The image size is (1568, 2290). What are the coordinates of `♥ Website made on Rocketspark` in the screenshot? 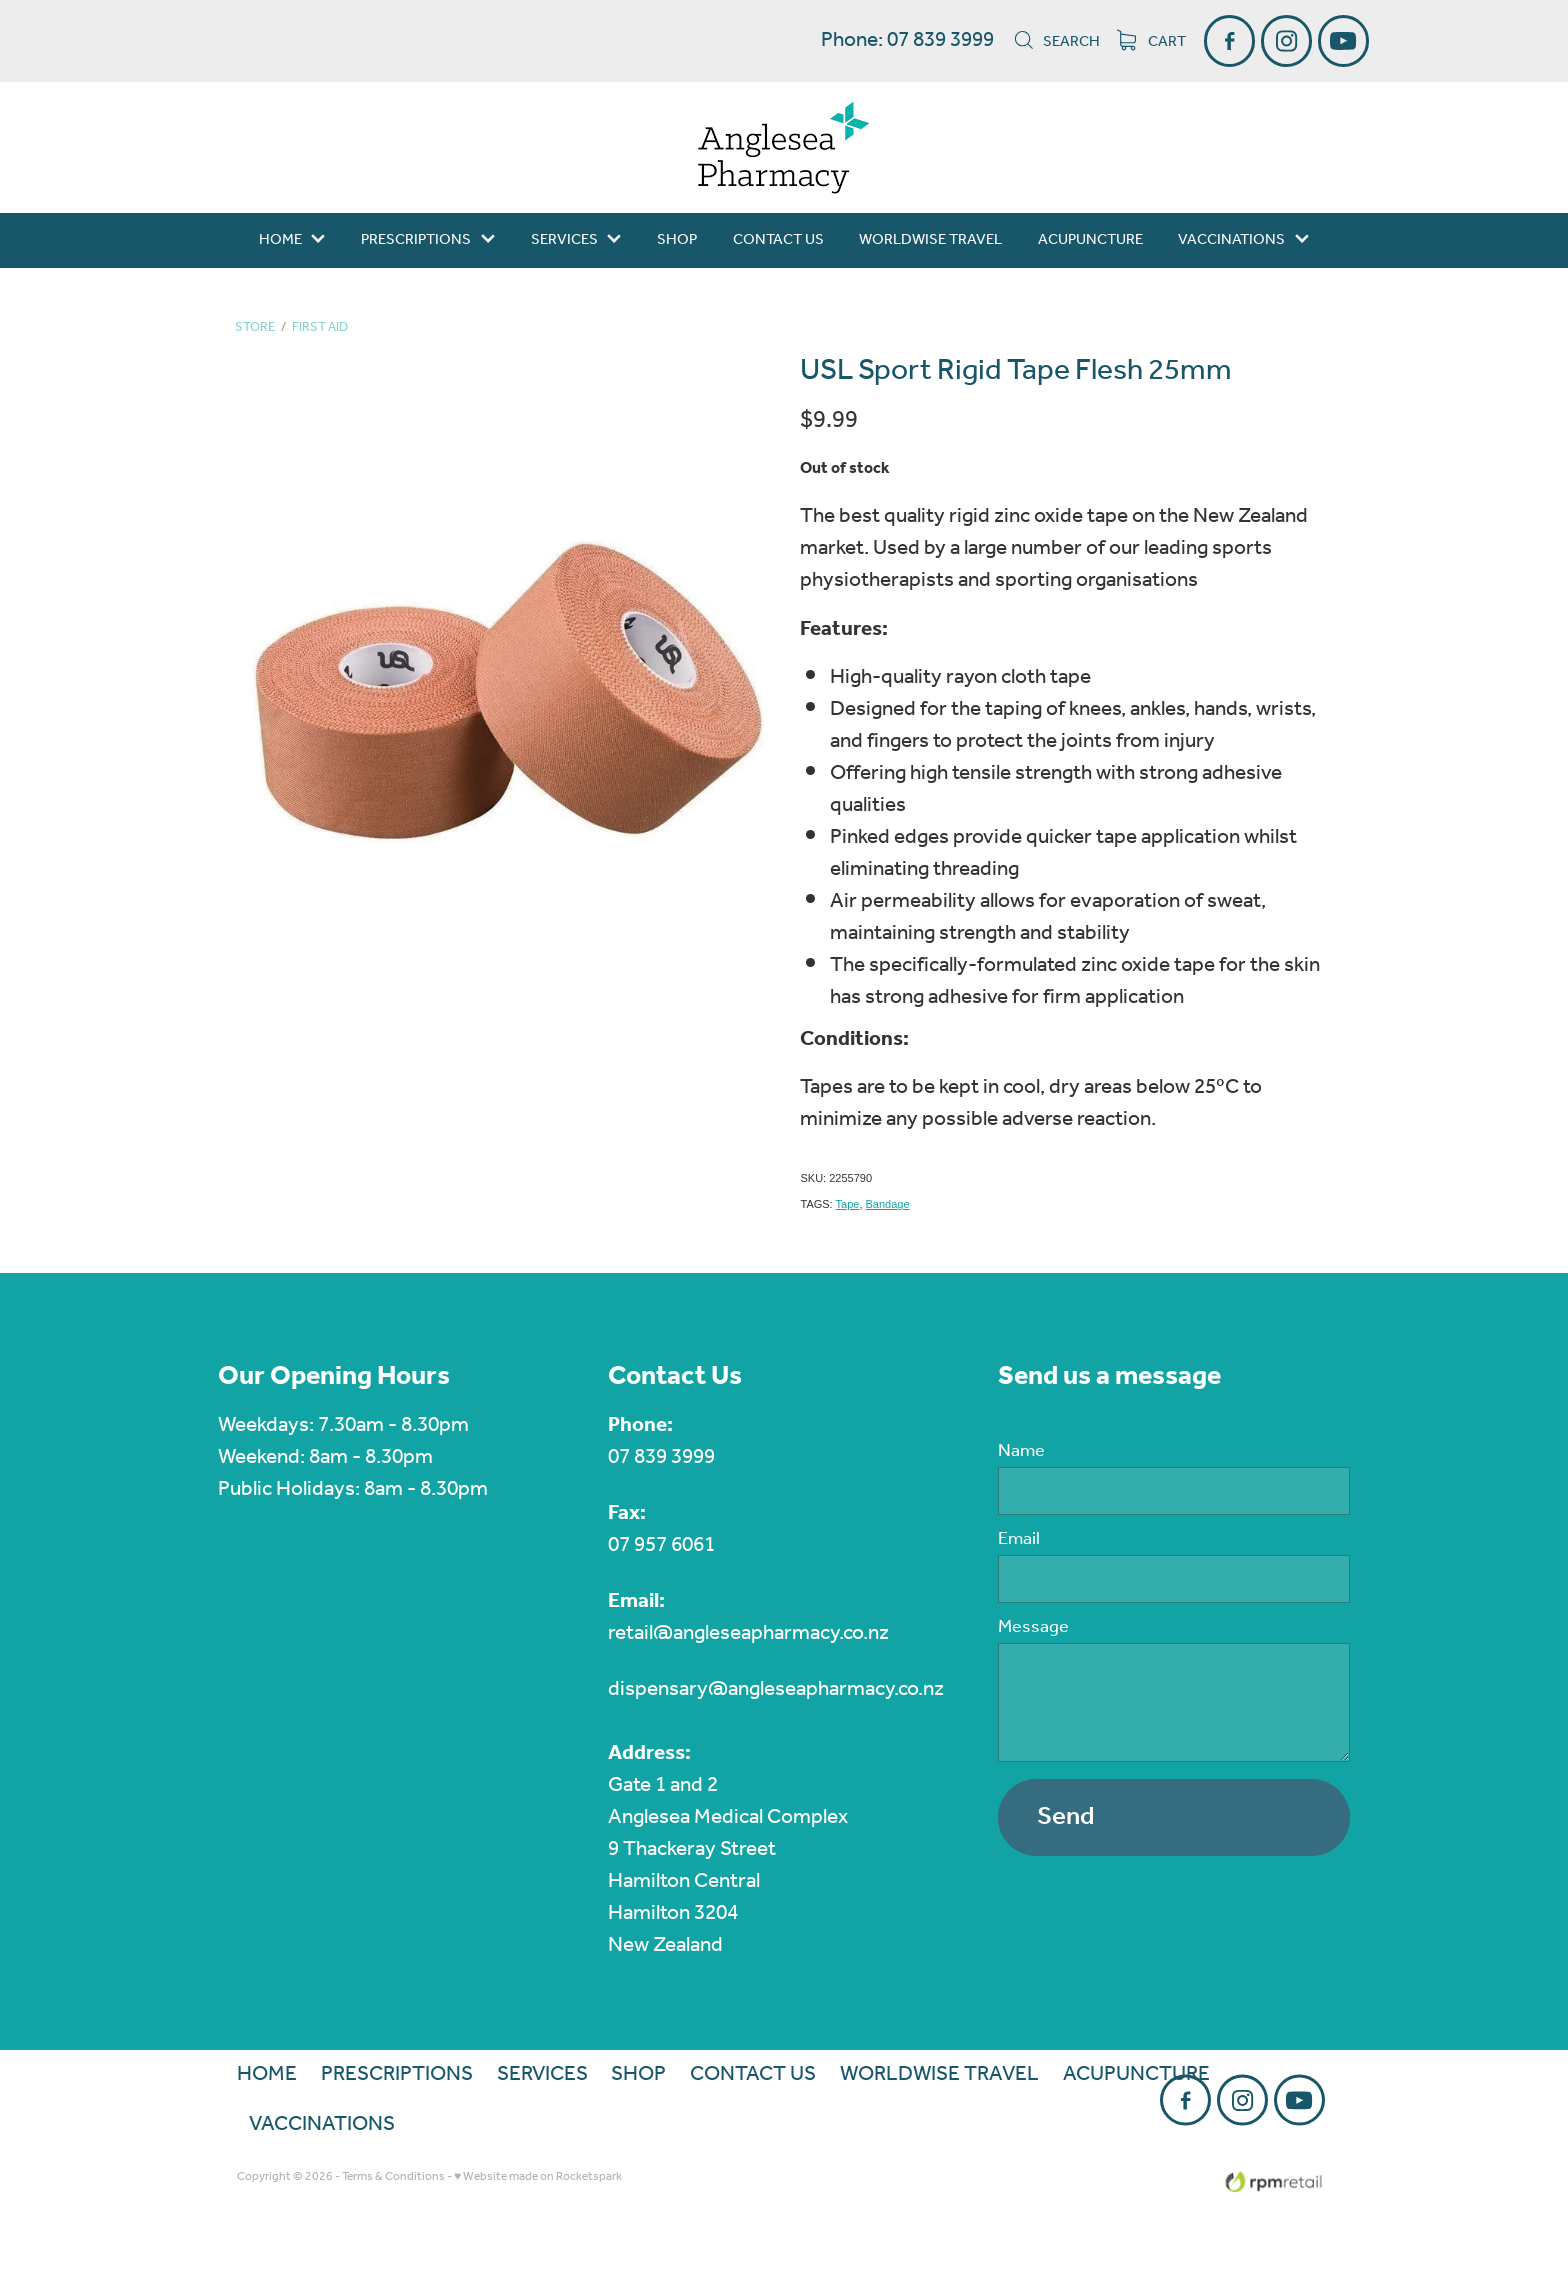 It's located at (538, 2176).